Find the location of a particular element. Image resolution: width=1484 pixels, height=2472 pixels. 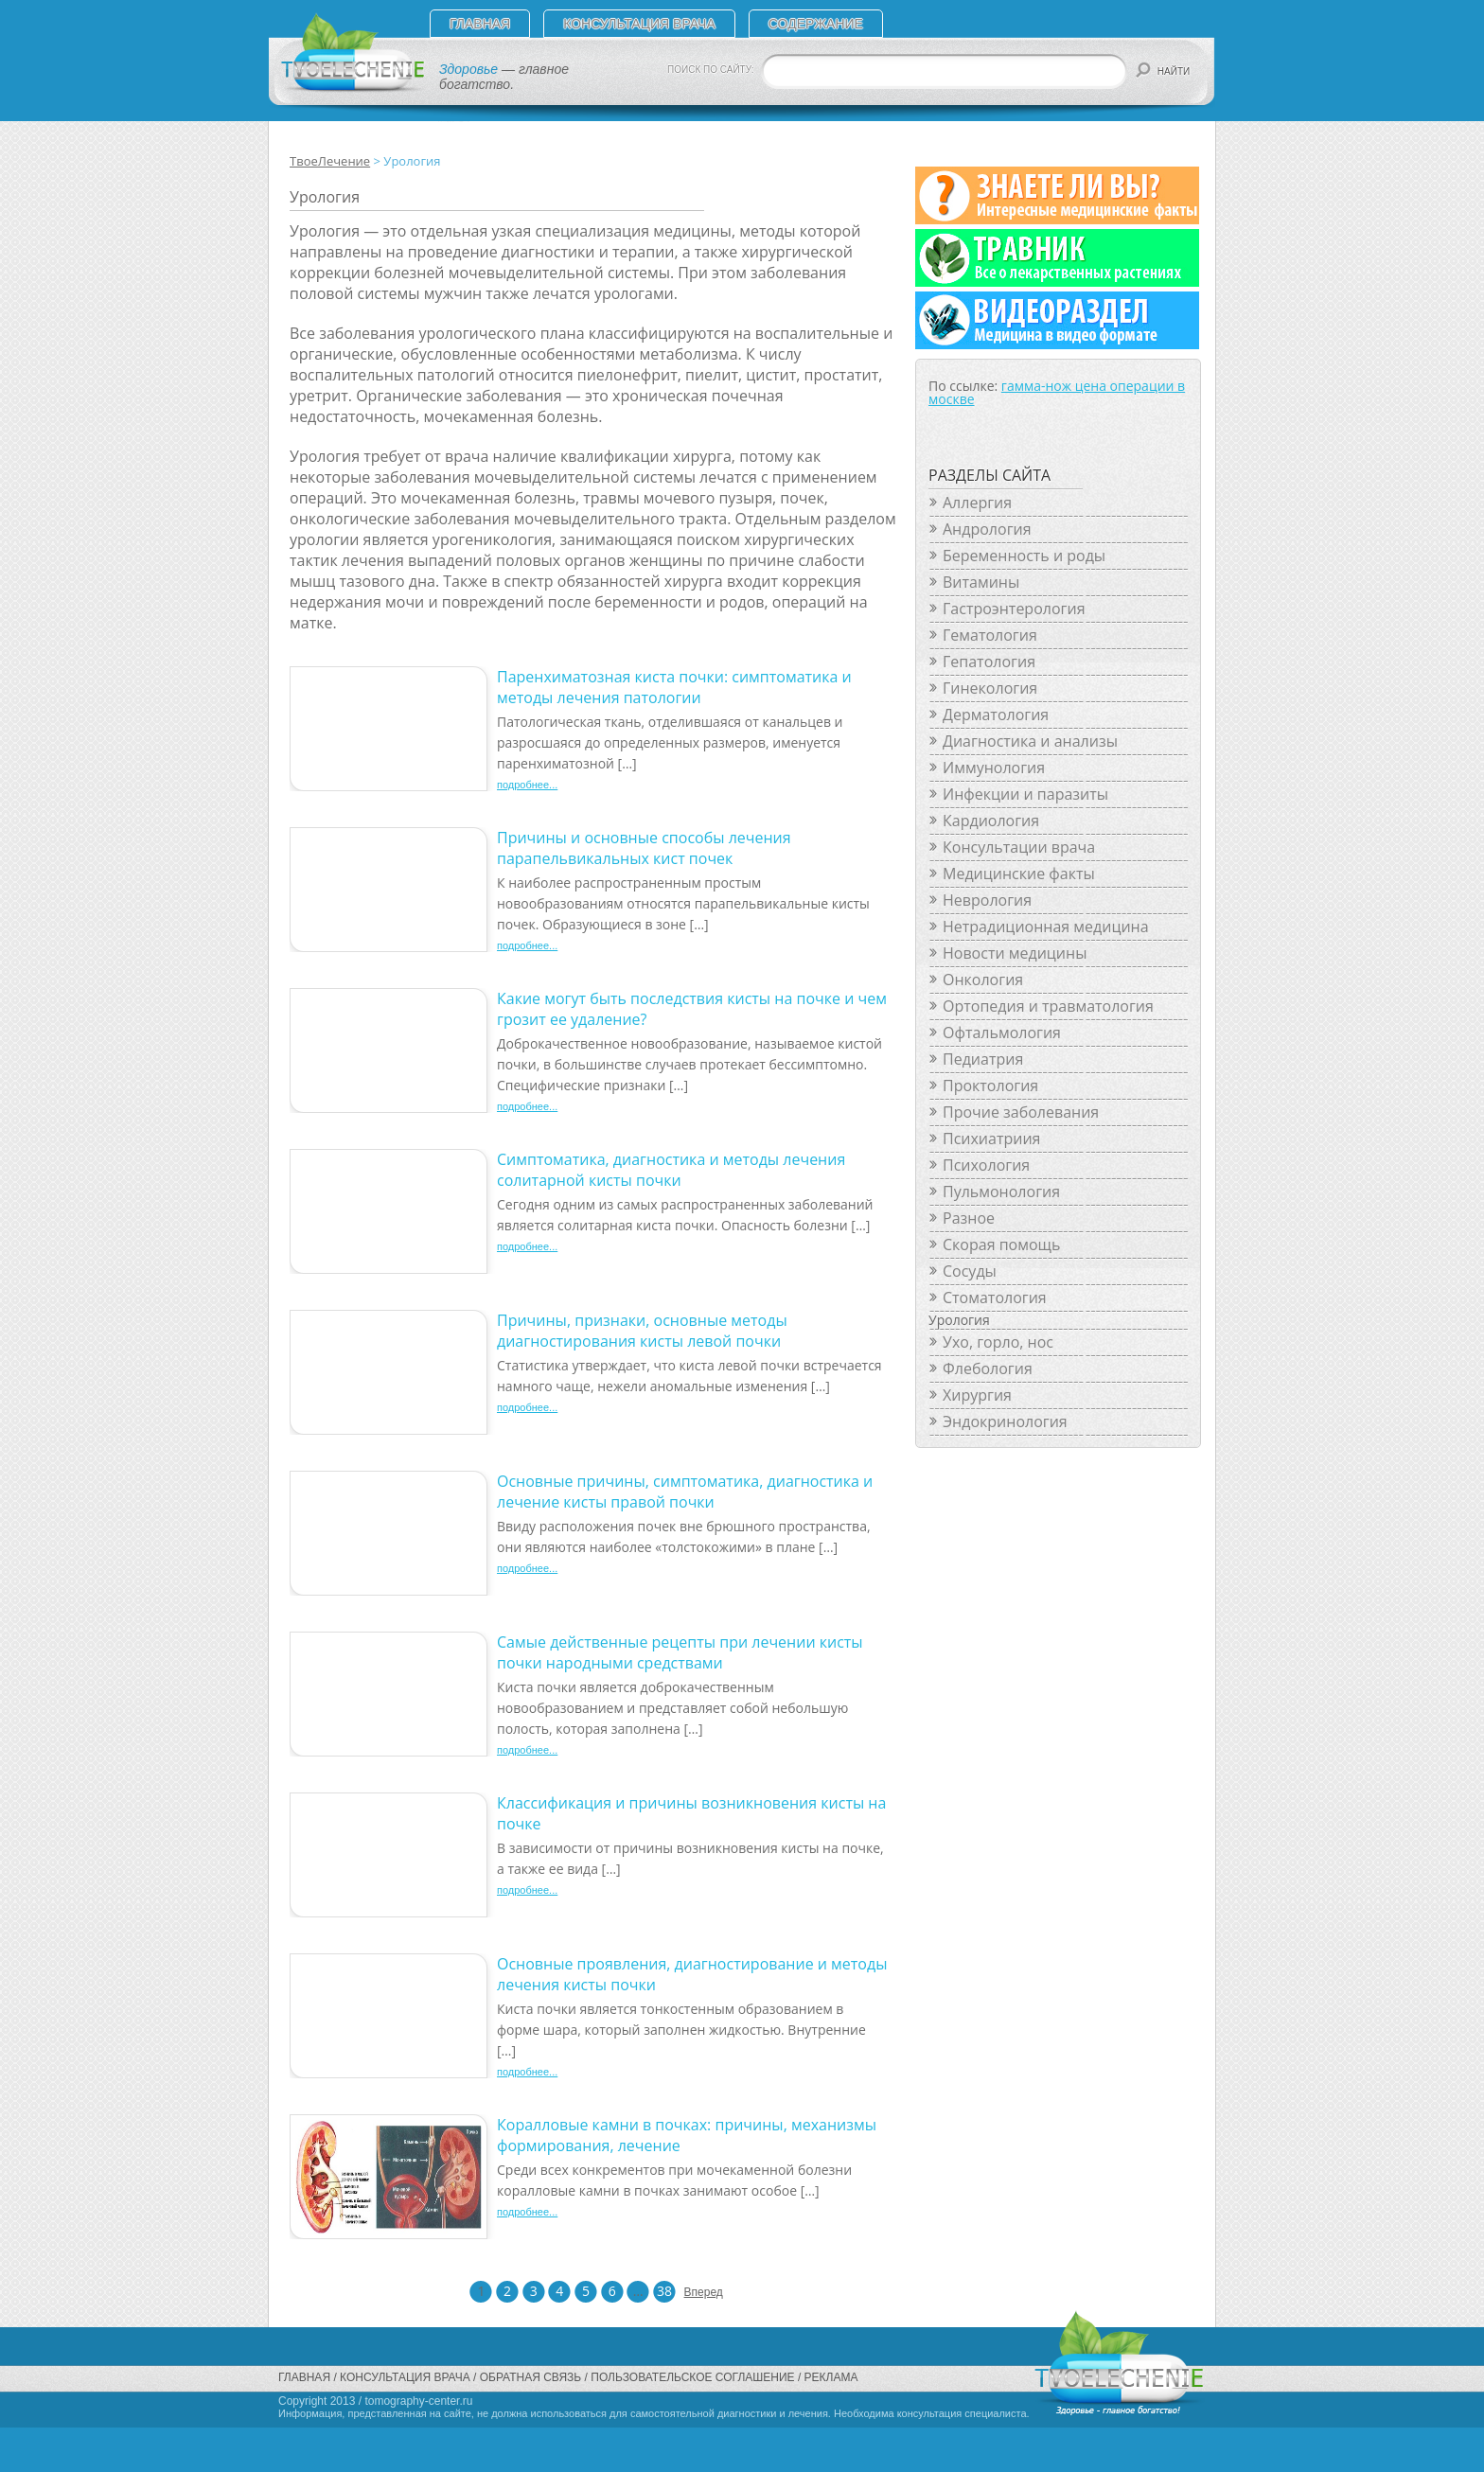

Гинекология is located at coordinates (990, 688).